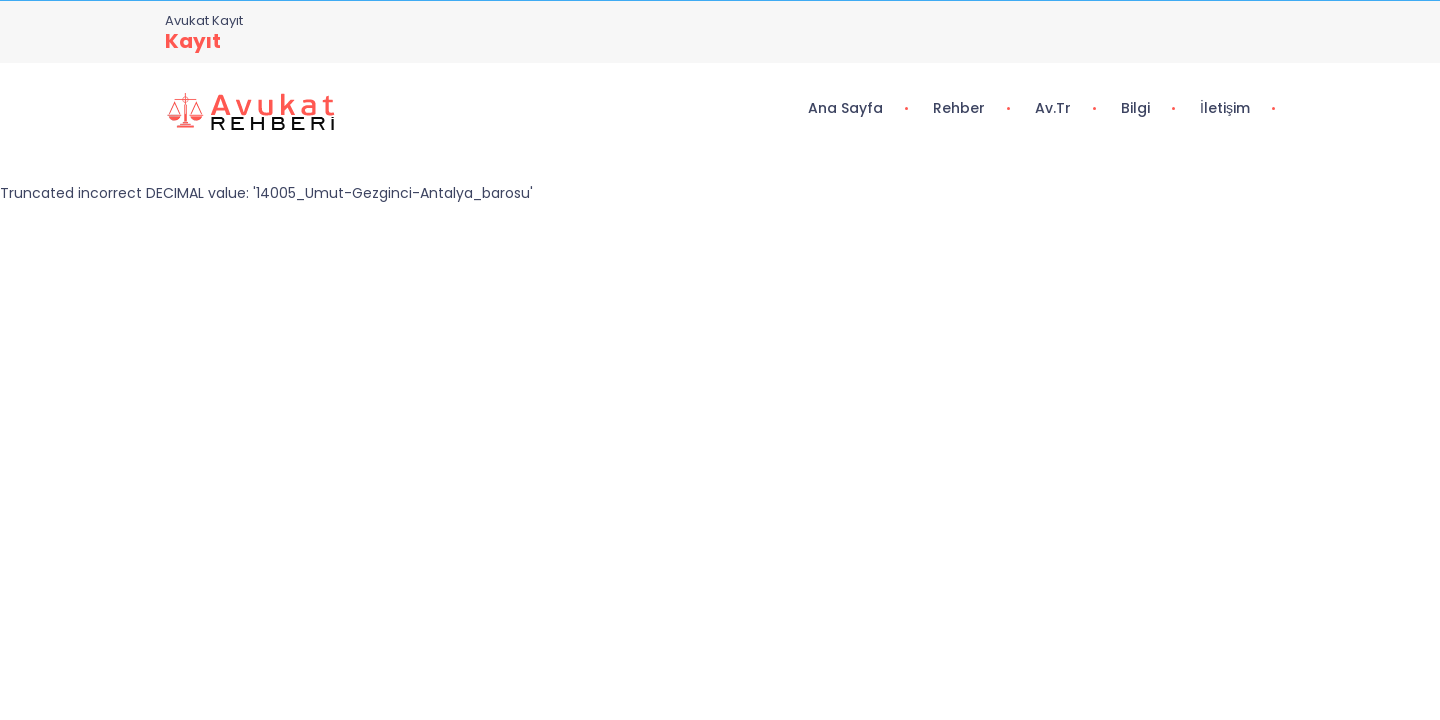 This screenshot has width=1440, height=720. Describe the element at coordinates (1053, 108) in the screenshot. I see `Av.tr` at that location.